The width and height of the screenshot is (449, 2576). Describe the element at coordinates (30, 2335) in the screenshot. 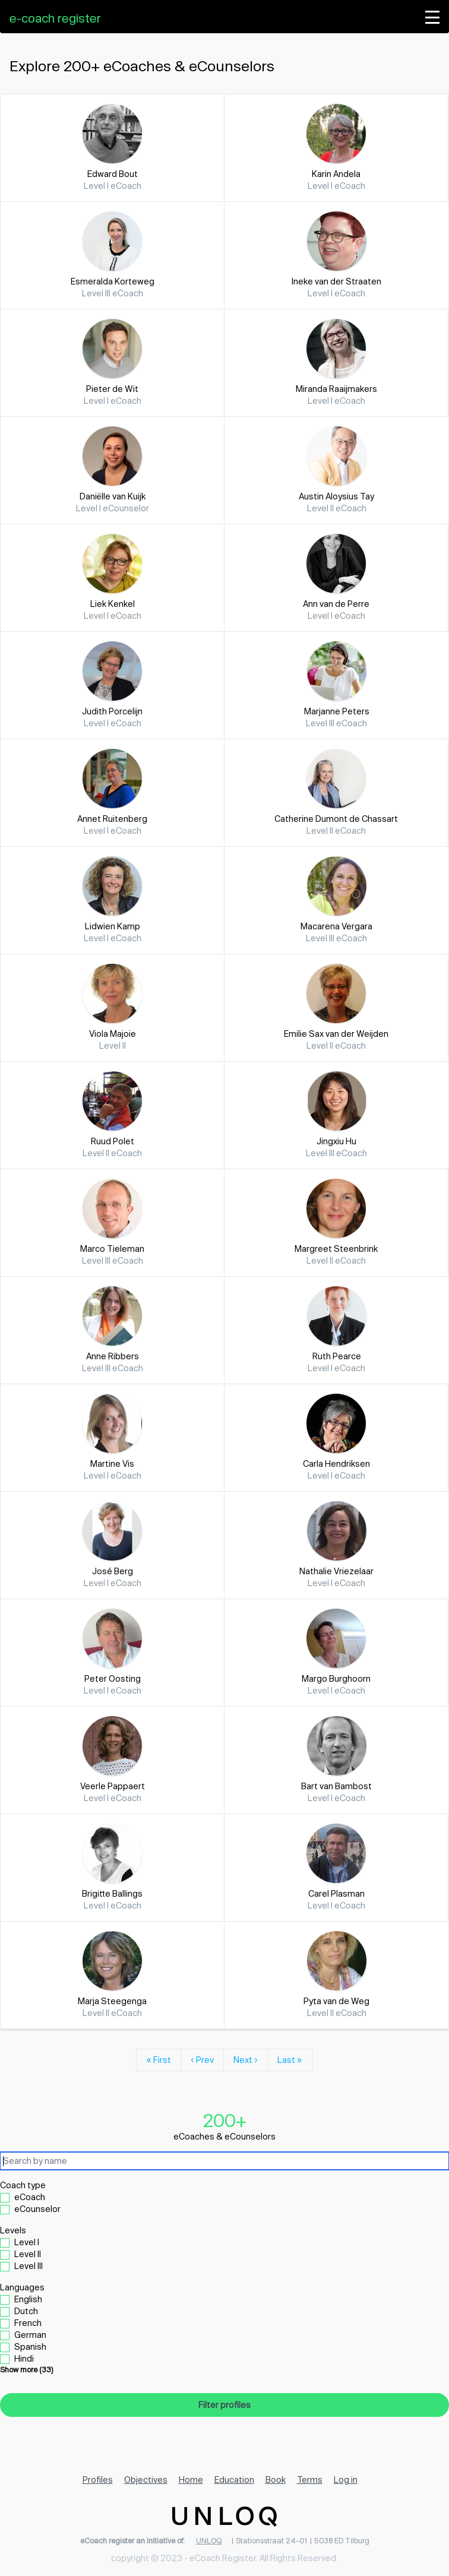

I see `German` at that location.